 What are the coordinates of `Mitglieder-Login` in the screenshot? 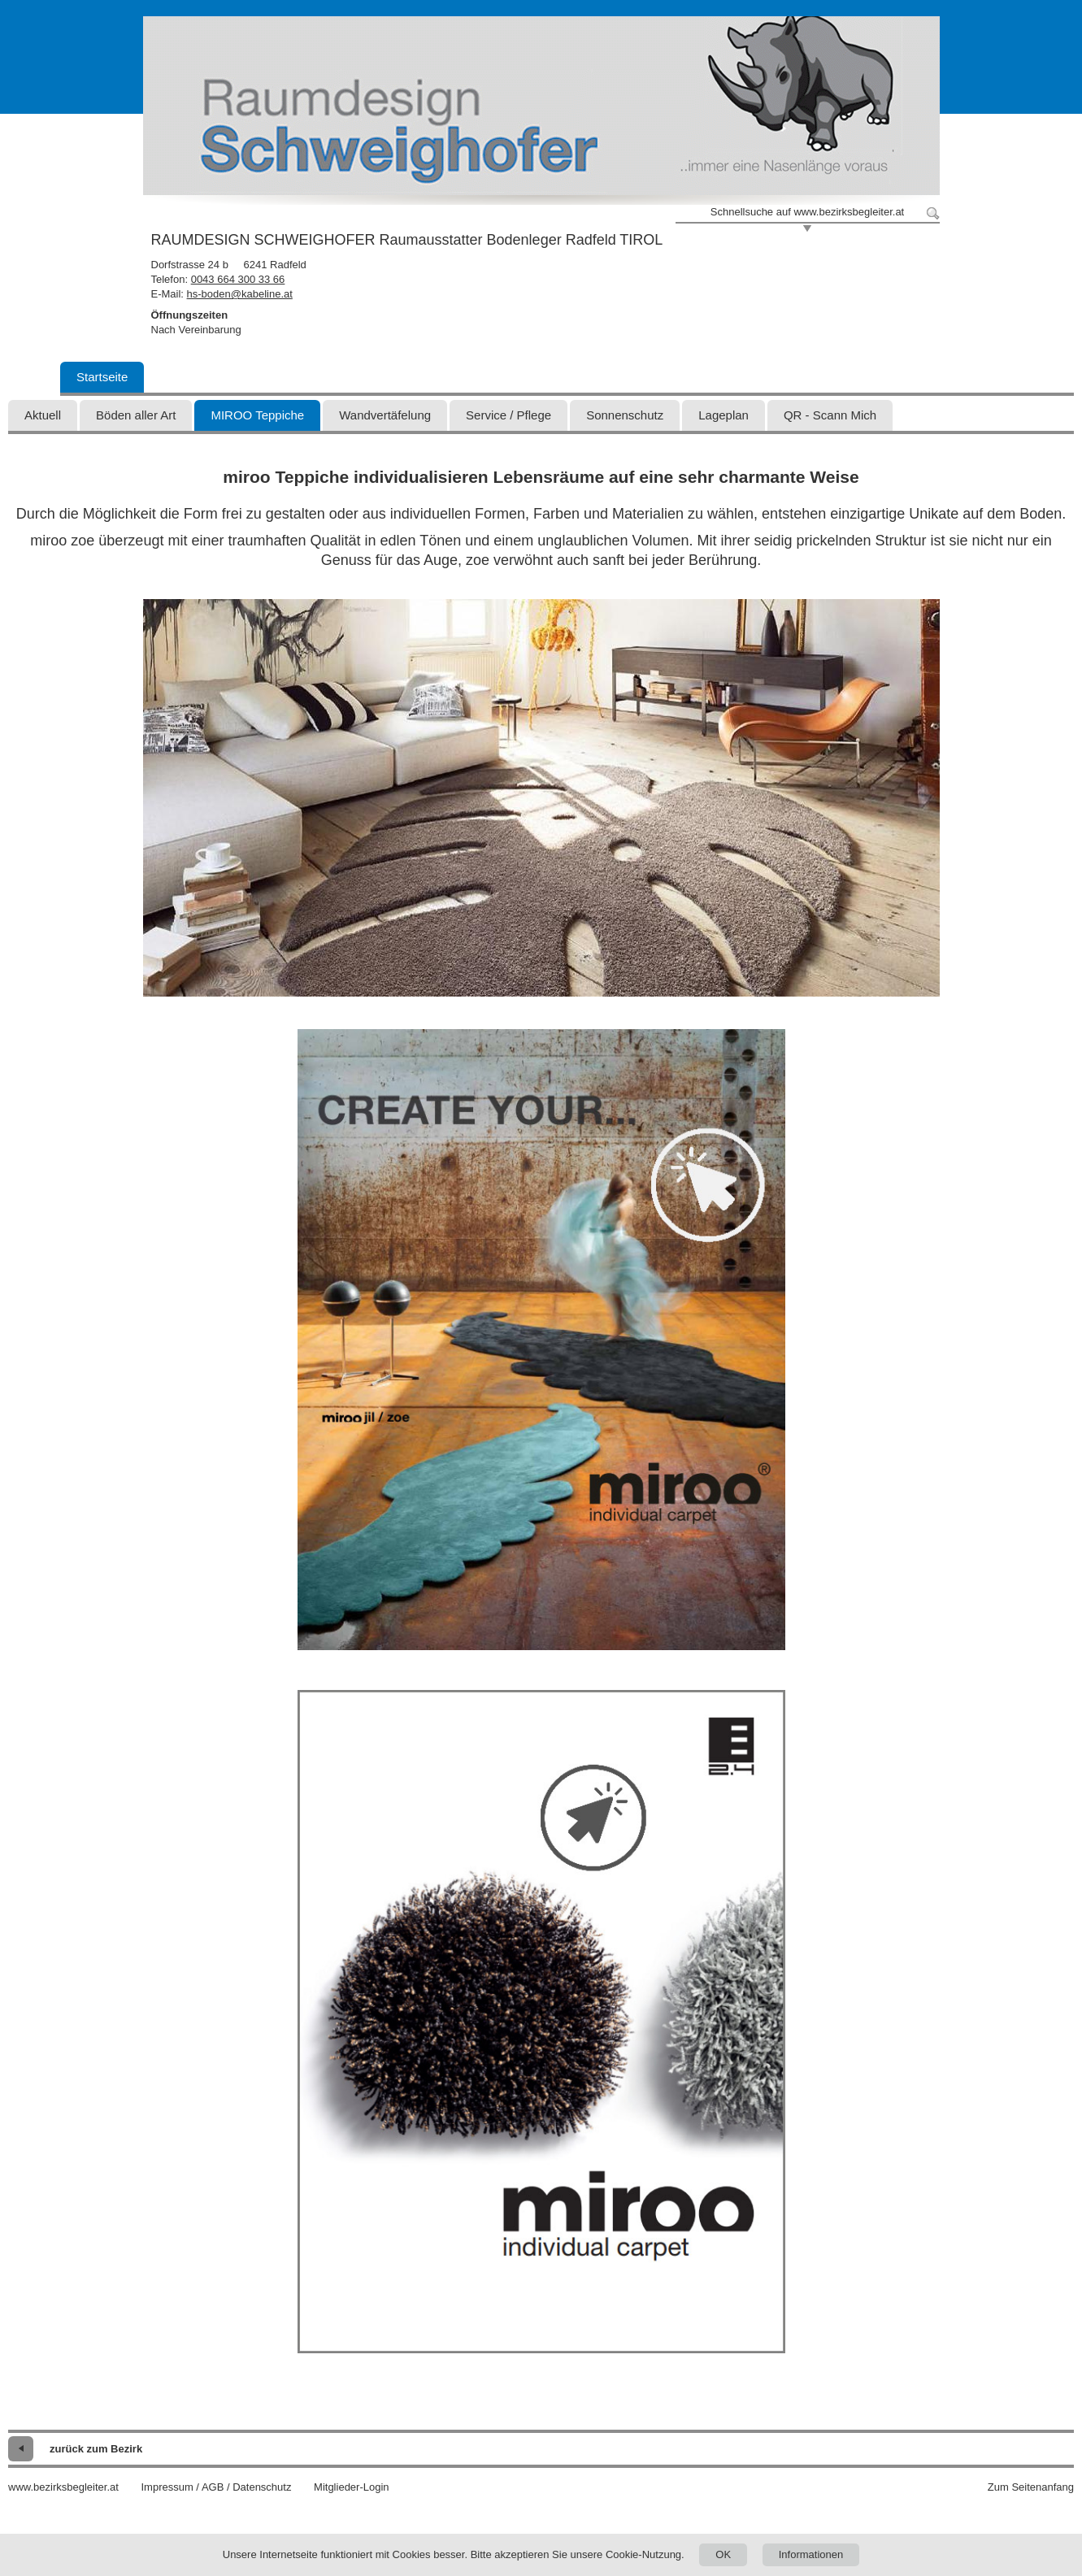 It's located at (351, 2487).